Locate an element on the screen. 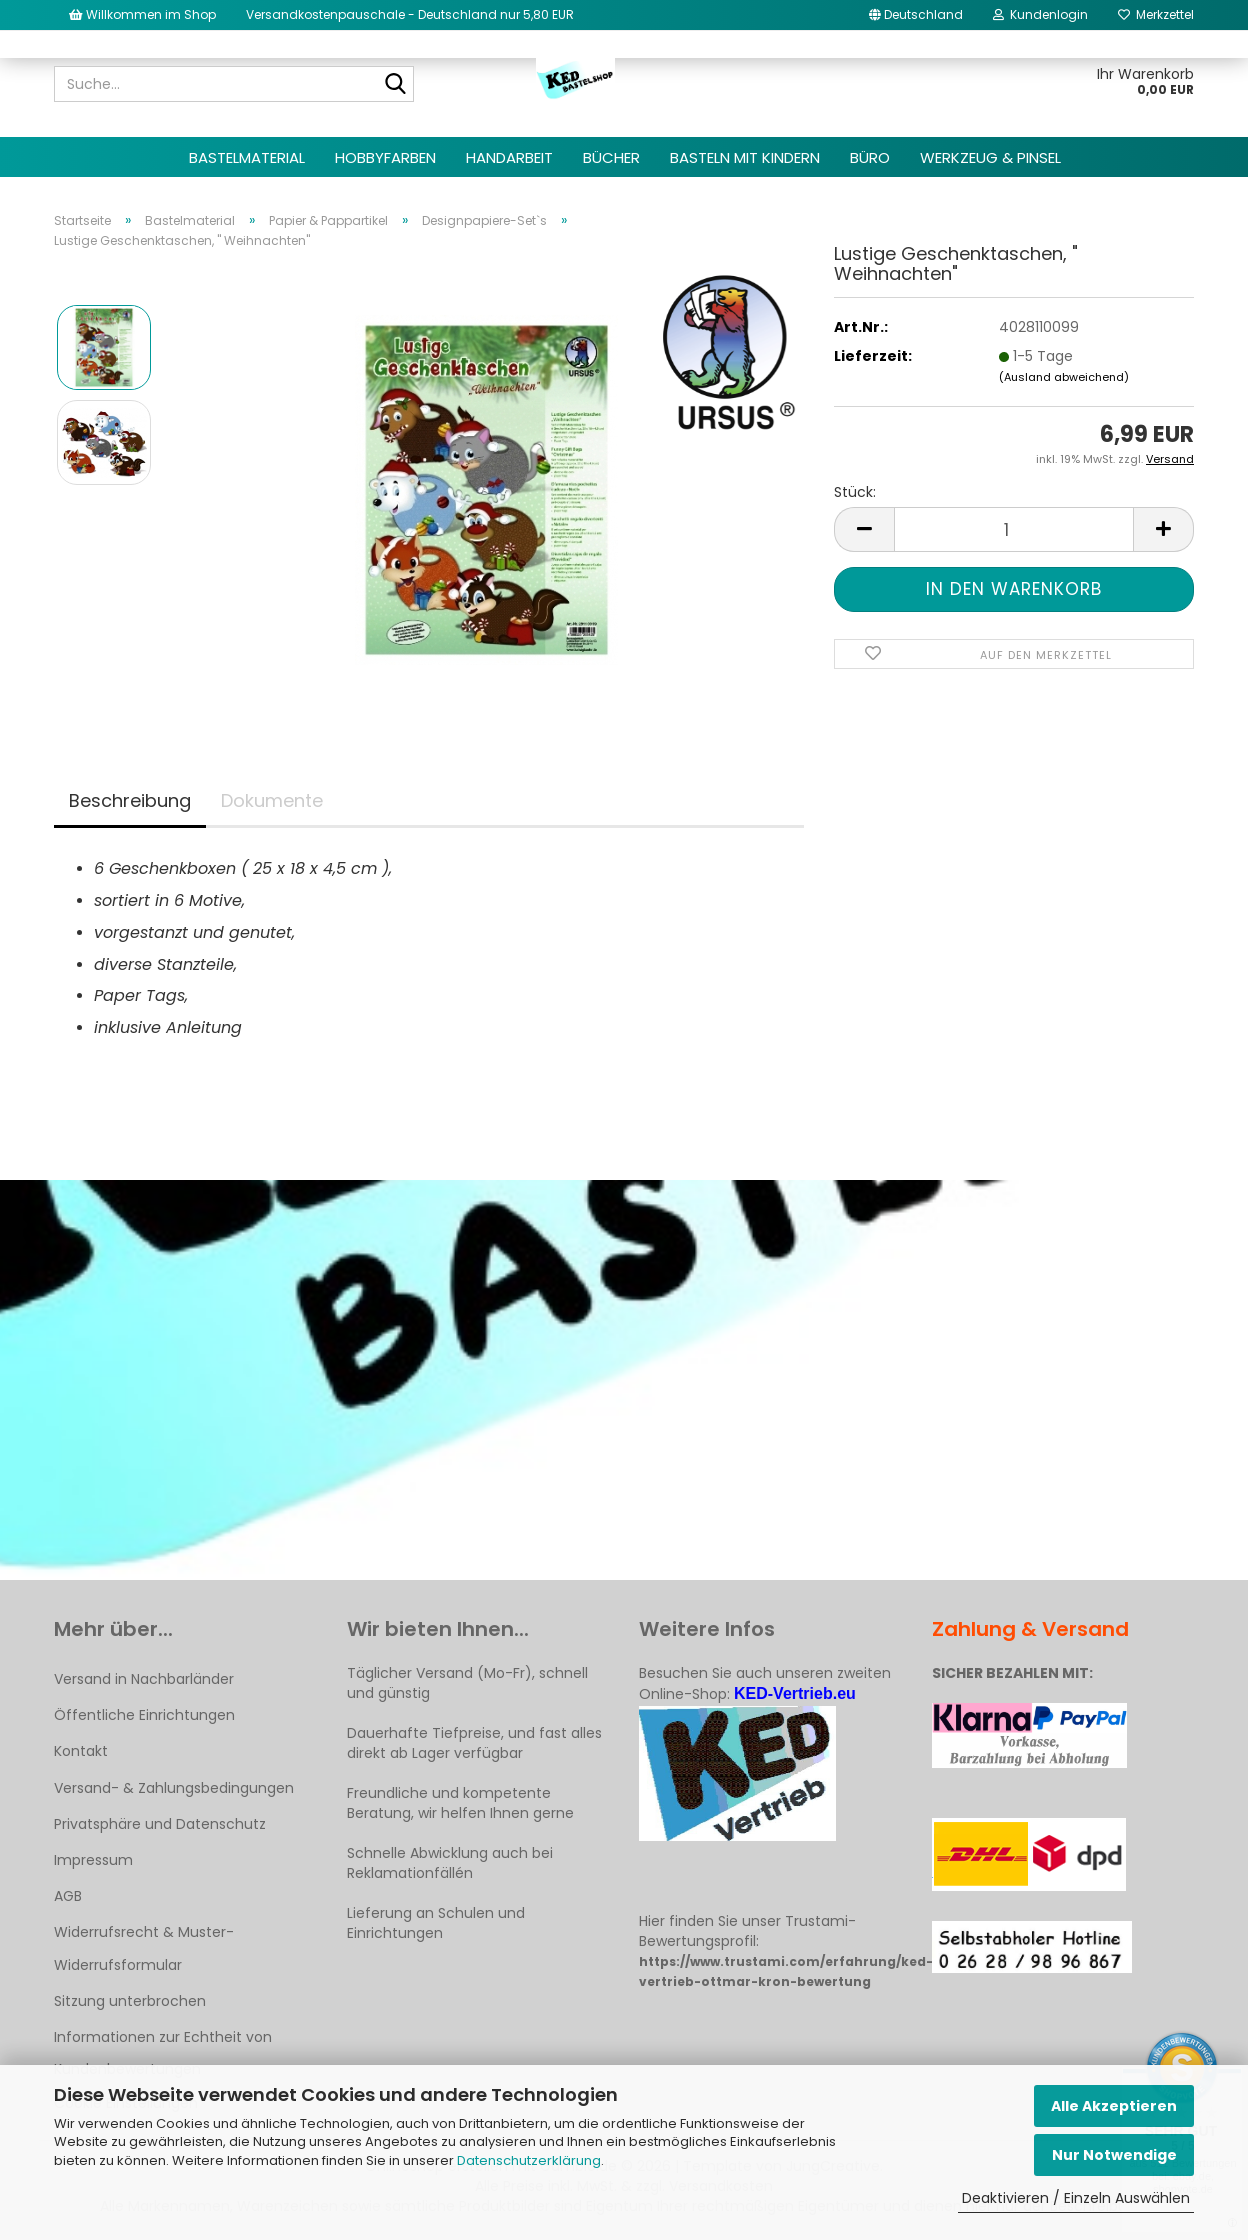 The height and width of the screenshot is (2240, 1248). Werkzeug & Pinsel is located at coordinates (990, 157).